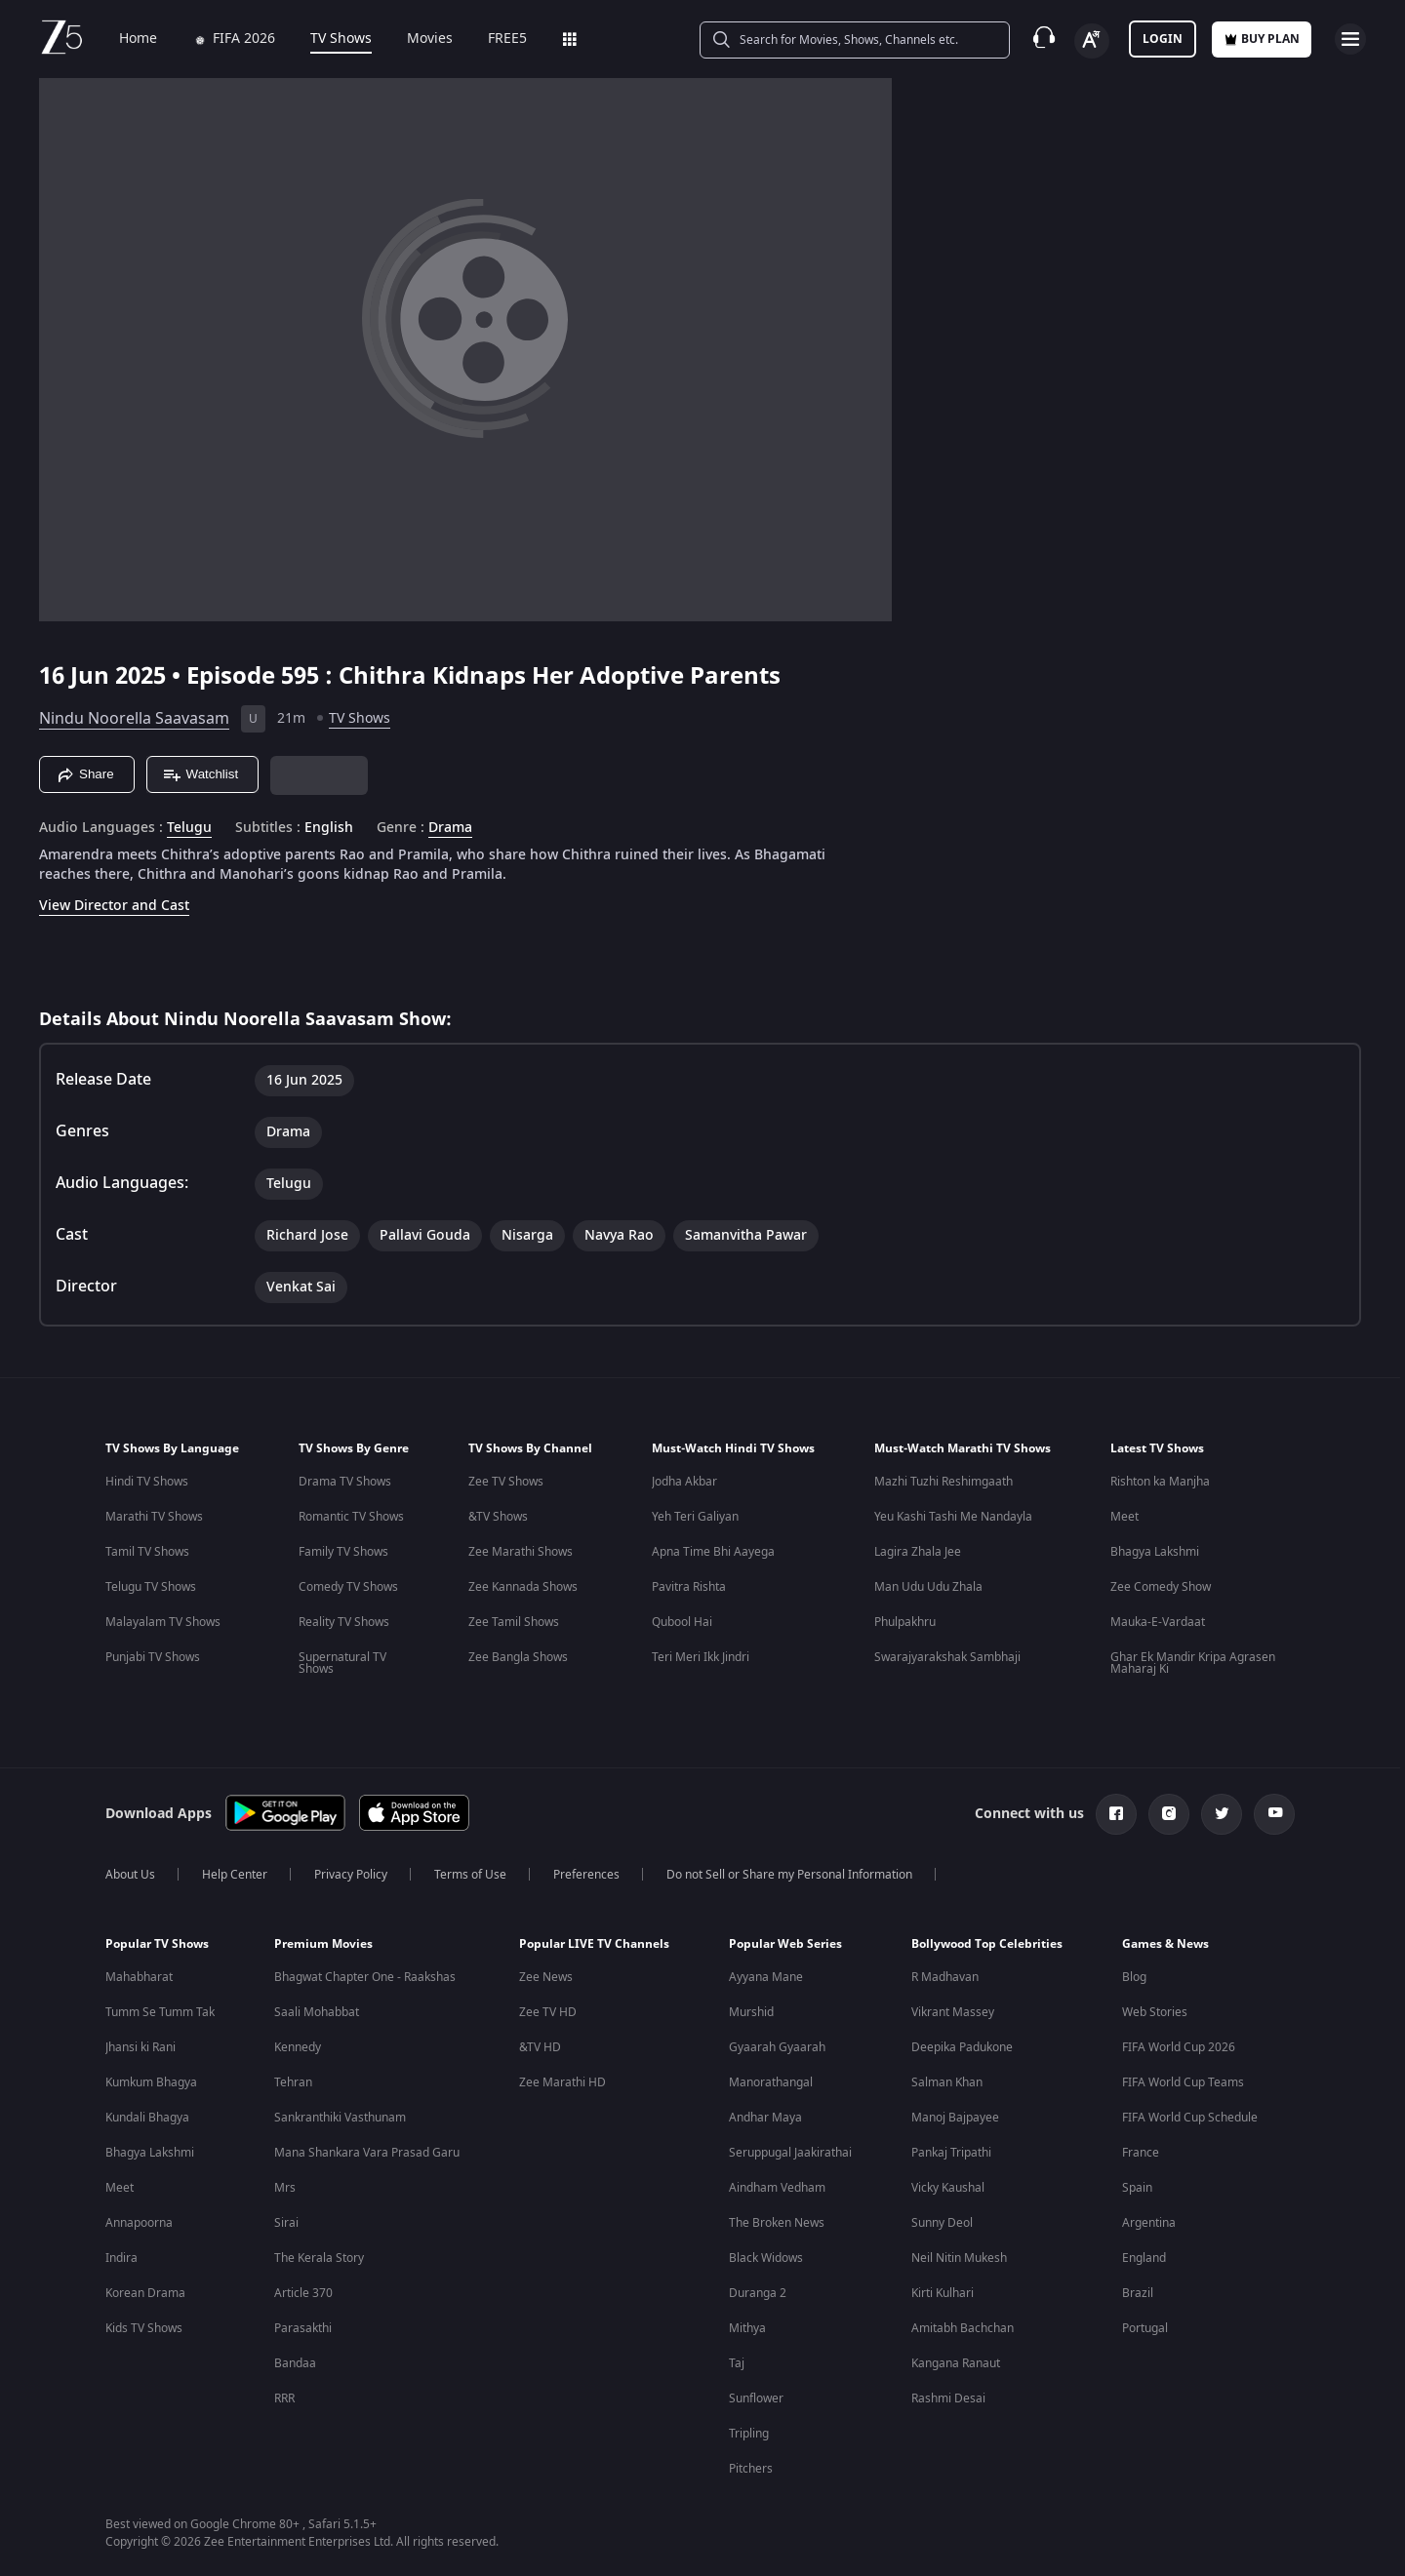 Image resolution: width=1405 pixels, height=2576 pixels. What do you see at coordinates (776, 2223) in the screenshot?
I see `The Broken News` at bounding box center [776, 2223].